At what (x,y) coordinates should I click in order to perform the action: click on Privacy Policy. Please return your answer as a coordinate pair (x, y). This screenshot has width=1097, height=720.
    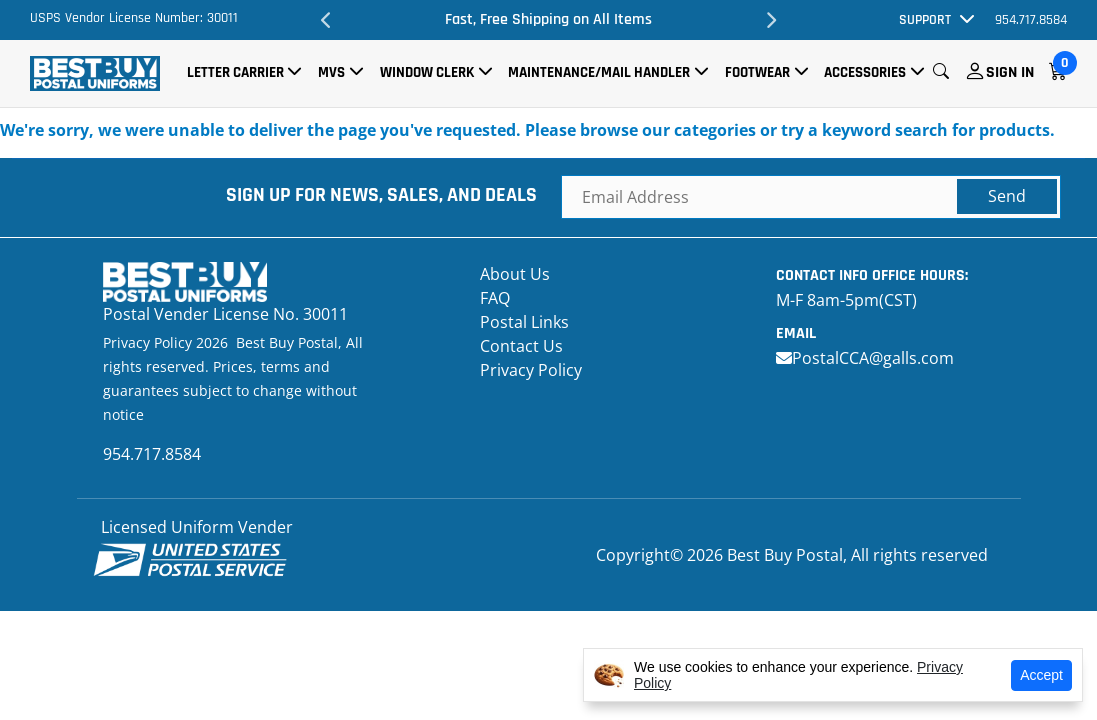
    Looking at the image, I should click on (531, 370).